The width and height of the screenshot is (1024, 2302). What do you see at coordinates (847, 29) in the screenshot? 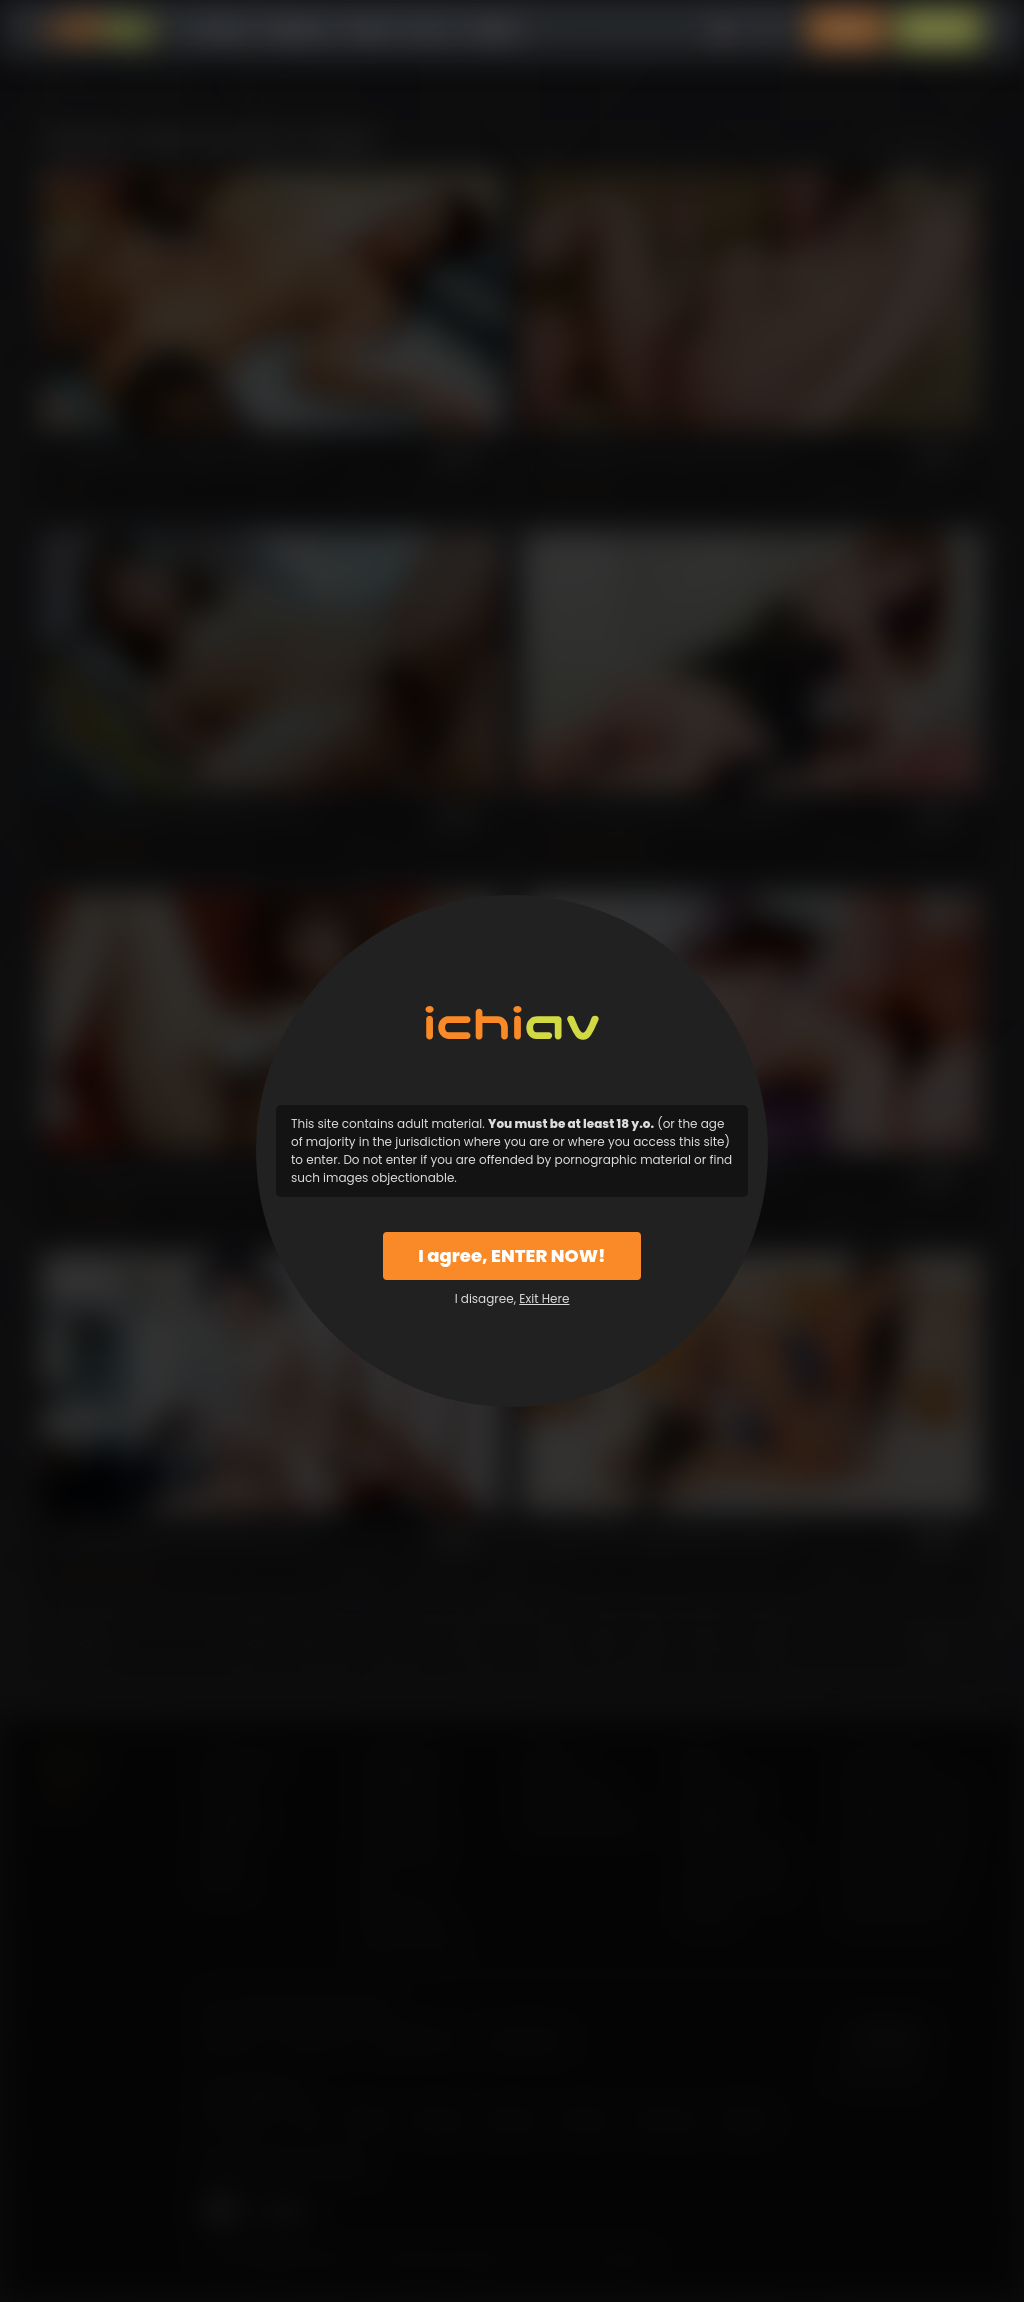
I see `Login` at bounding box center [847, 29].